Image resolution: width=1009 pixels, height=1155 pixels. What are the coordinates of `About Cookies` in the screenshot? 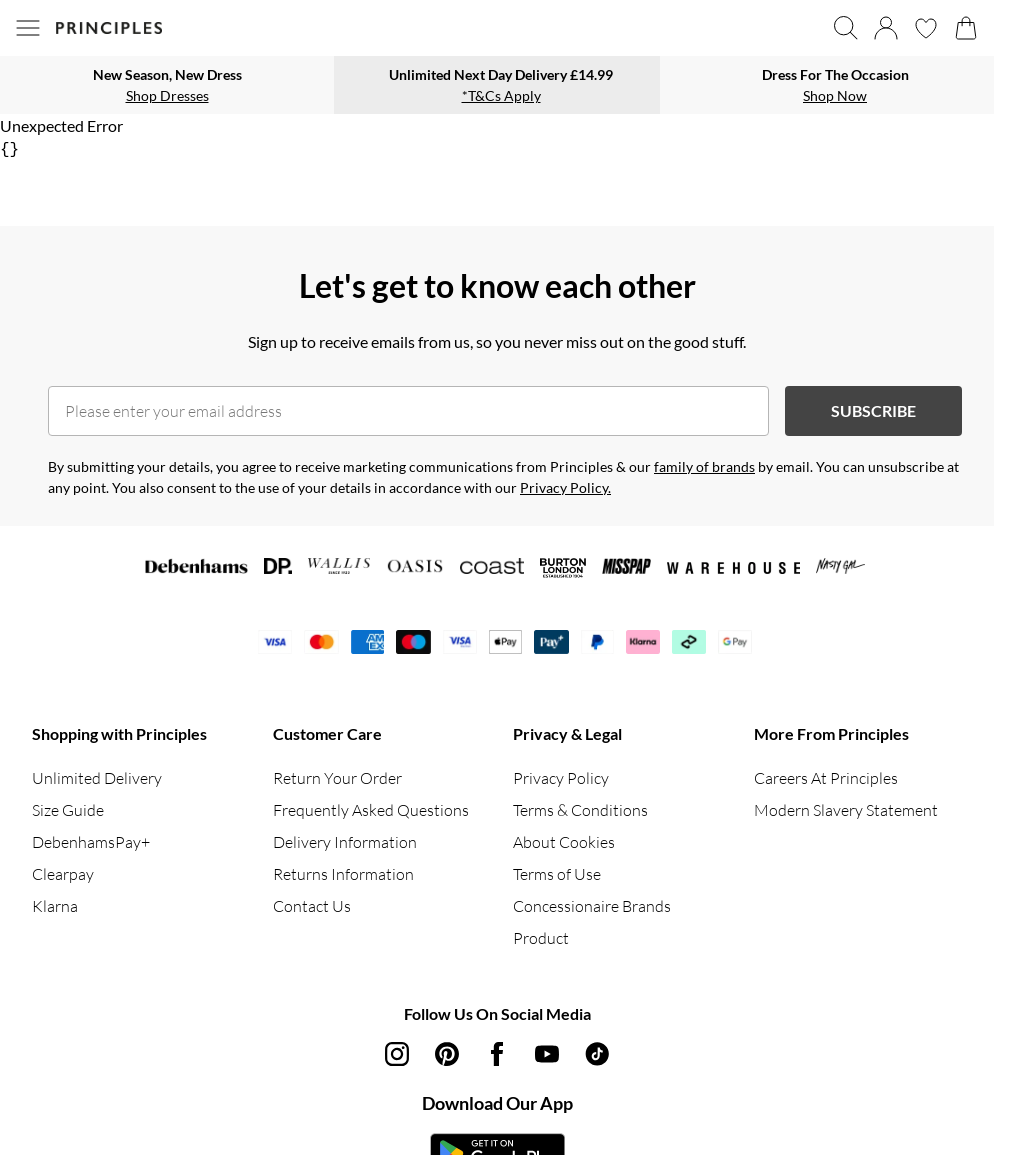 It's located at (564, 842).